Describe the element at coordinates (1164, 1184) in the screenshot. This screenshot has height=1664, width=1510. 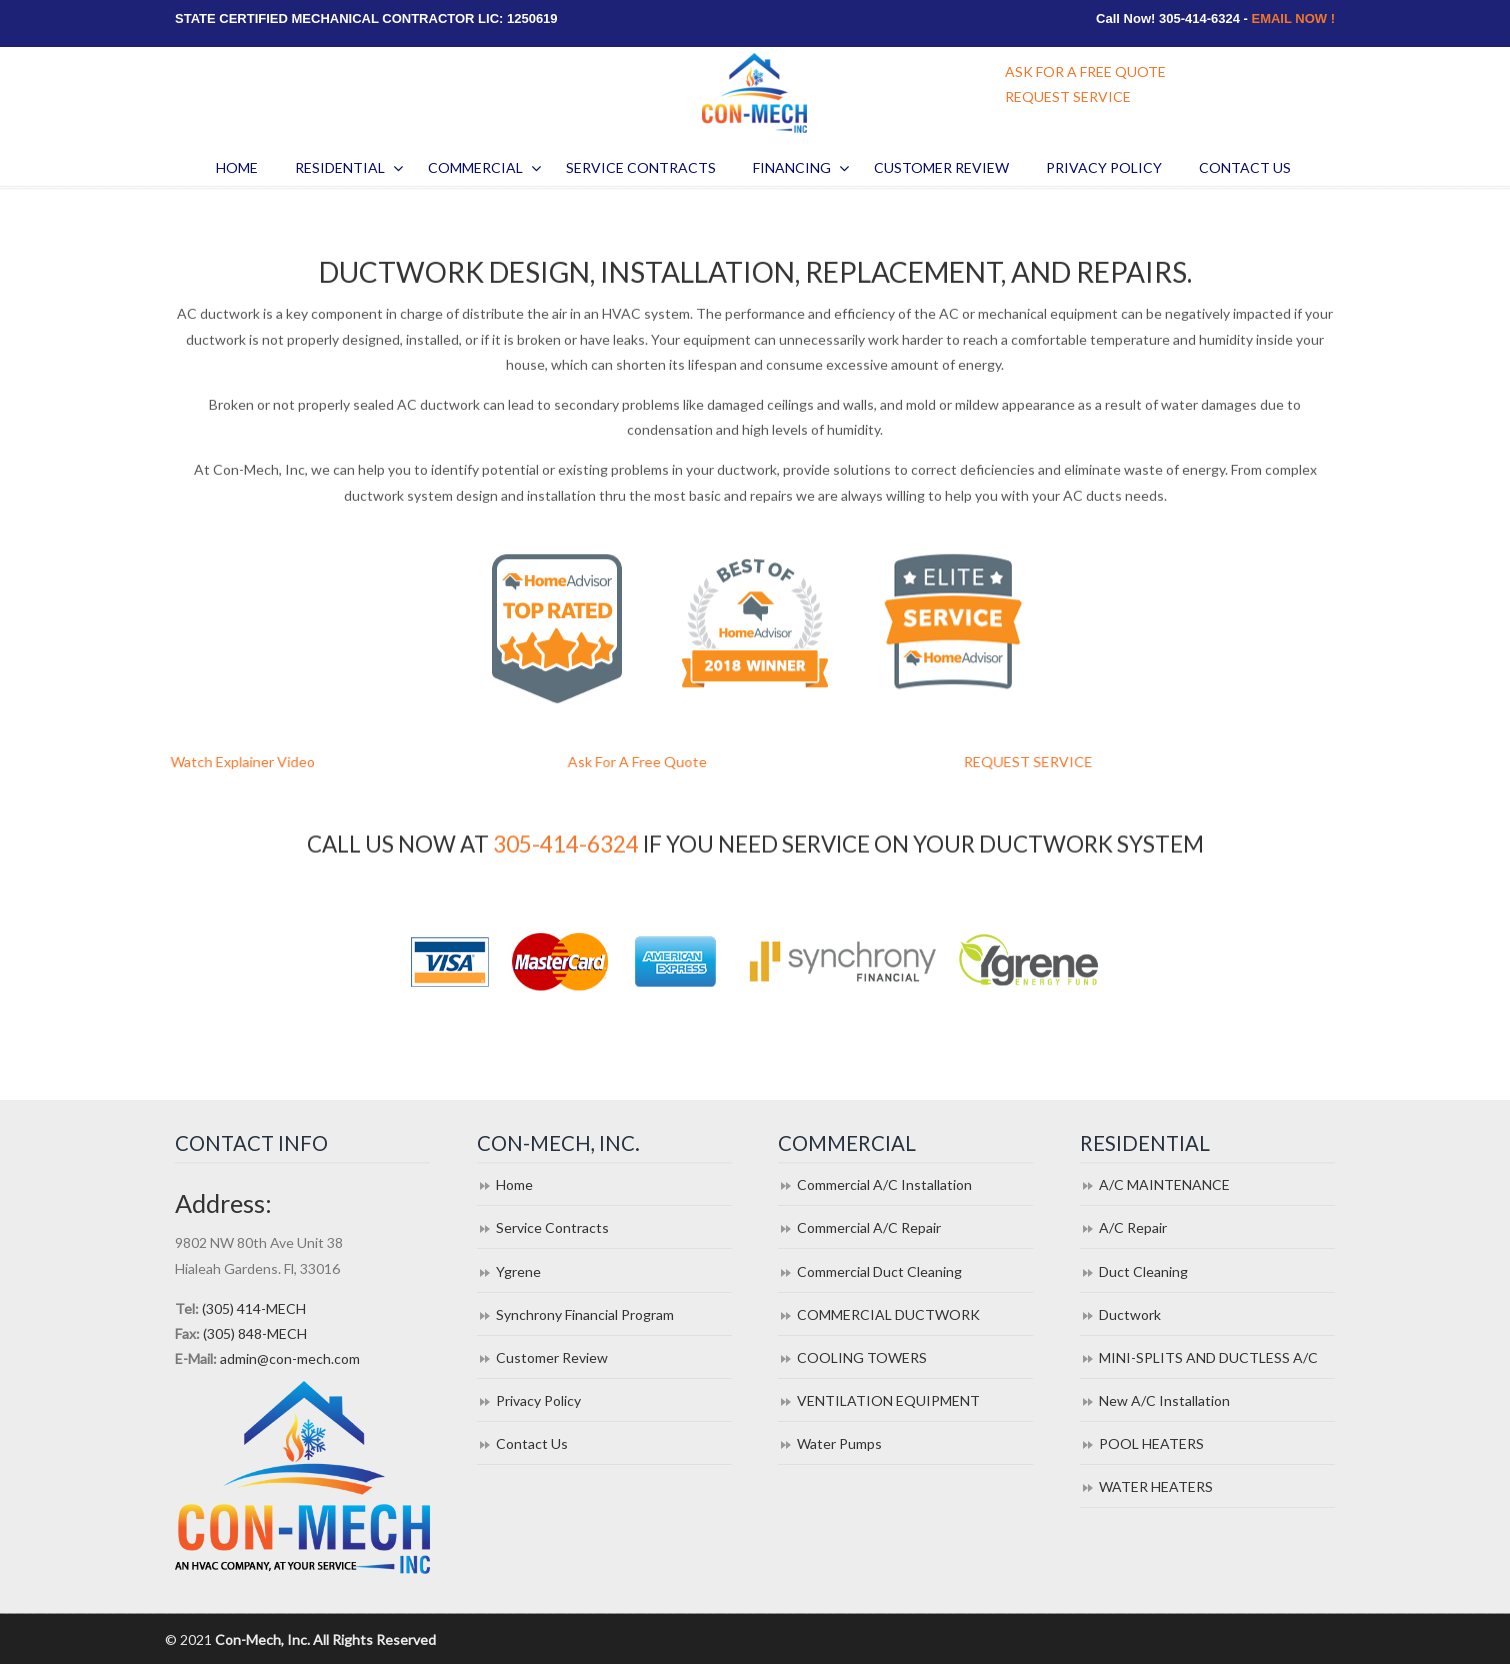
I see `A/C MAINTENANCE` at that location.